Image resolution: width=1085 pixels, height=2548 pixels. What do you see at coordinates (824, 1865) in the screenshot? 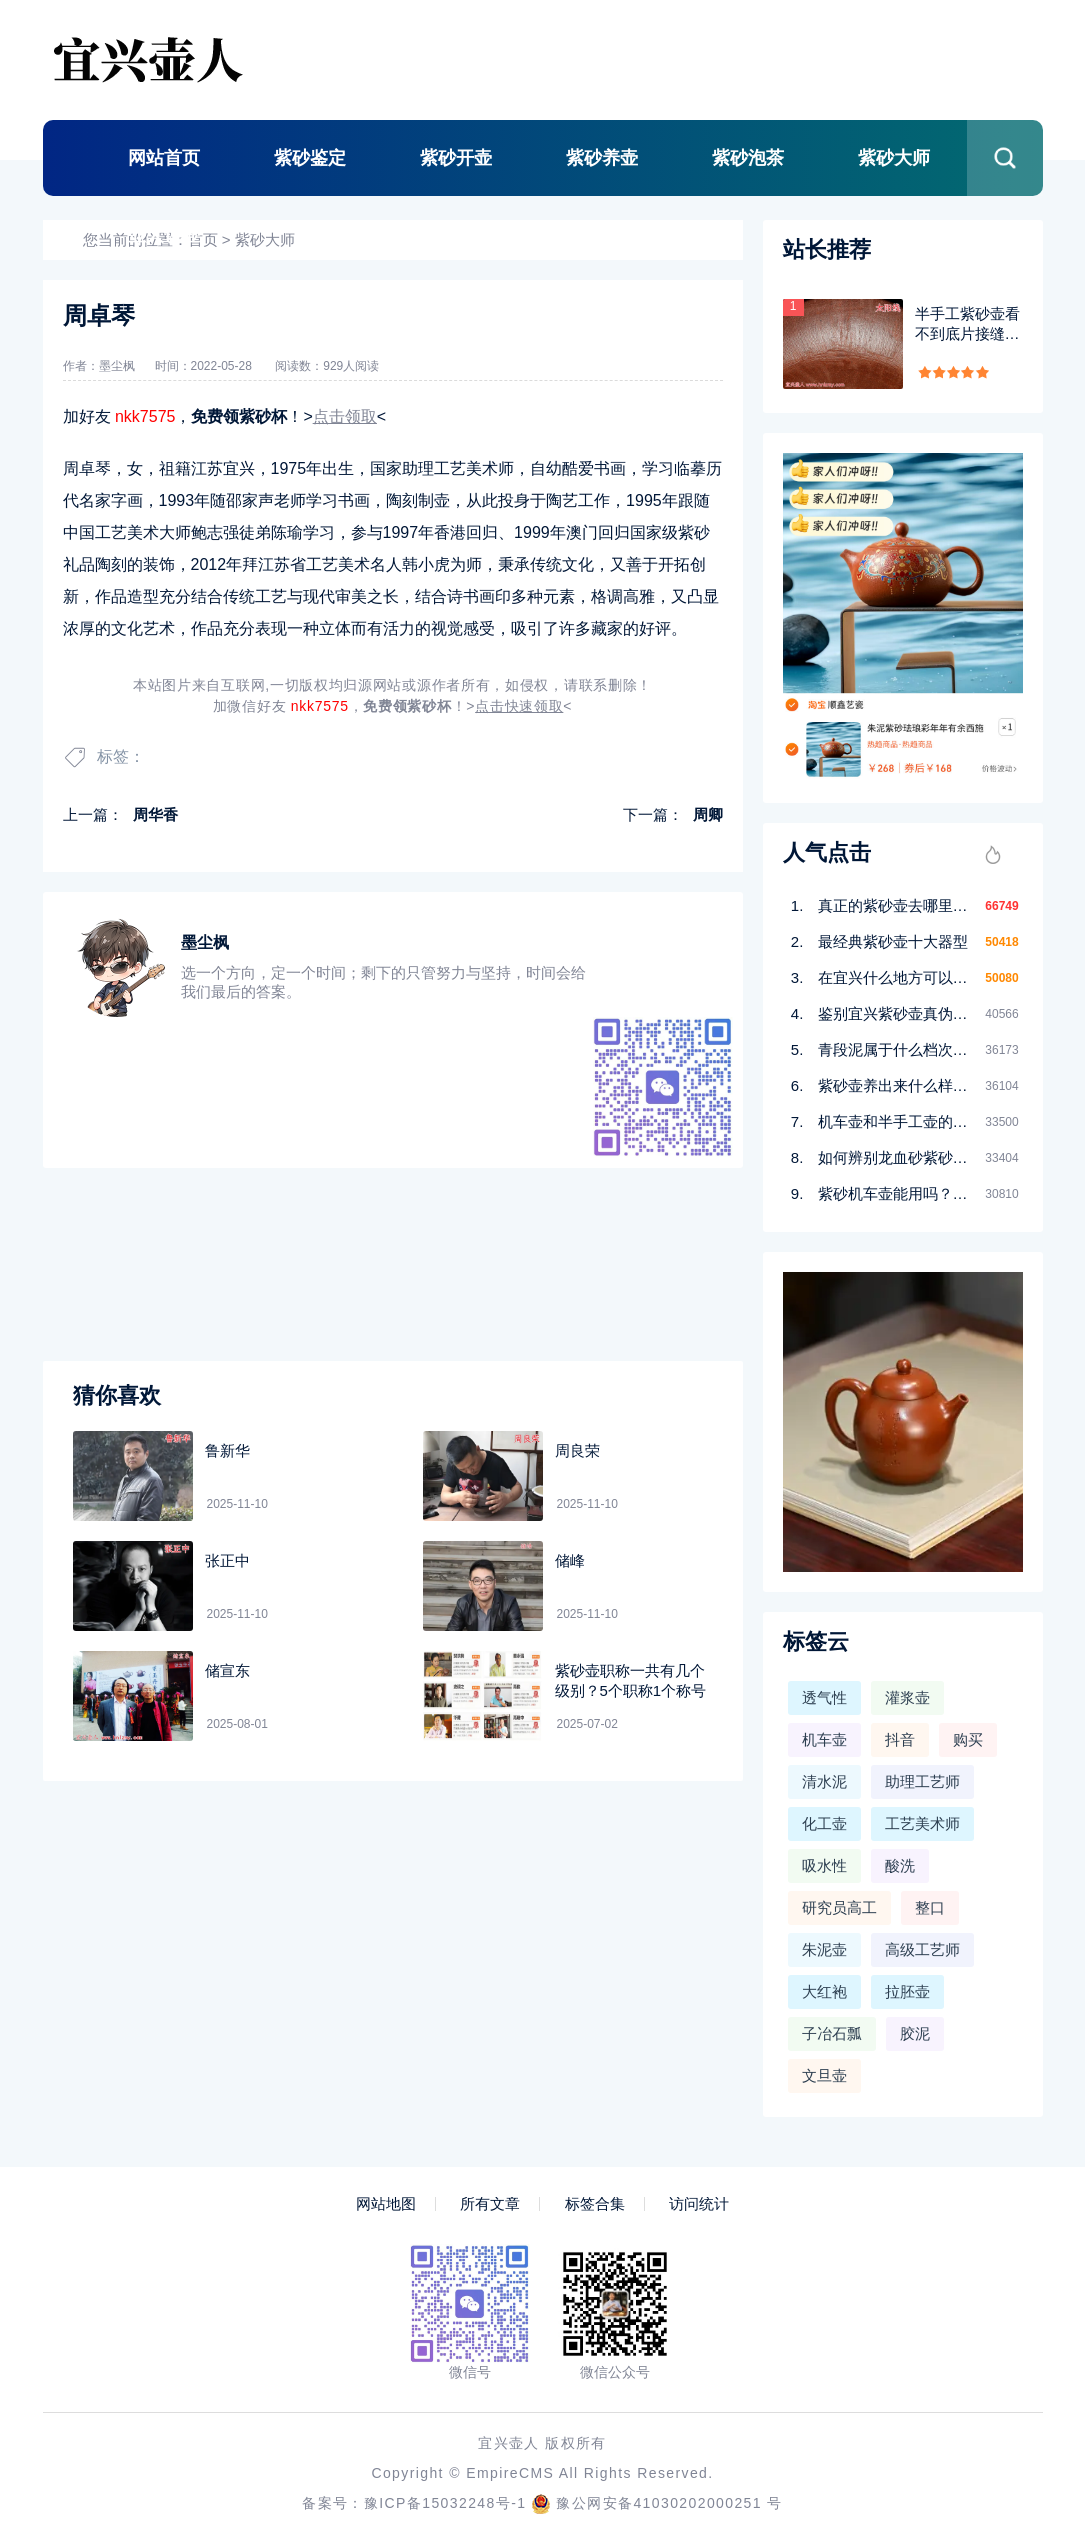
I see `吸水性` at bounding box center [824, 1865].